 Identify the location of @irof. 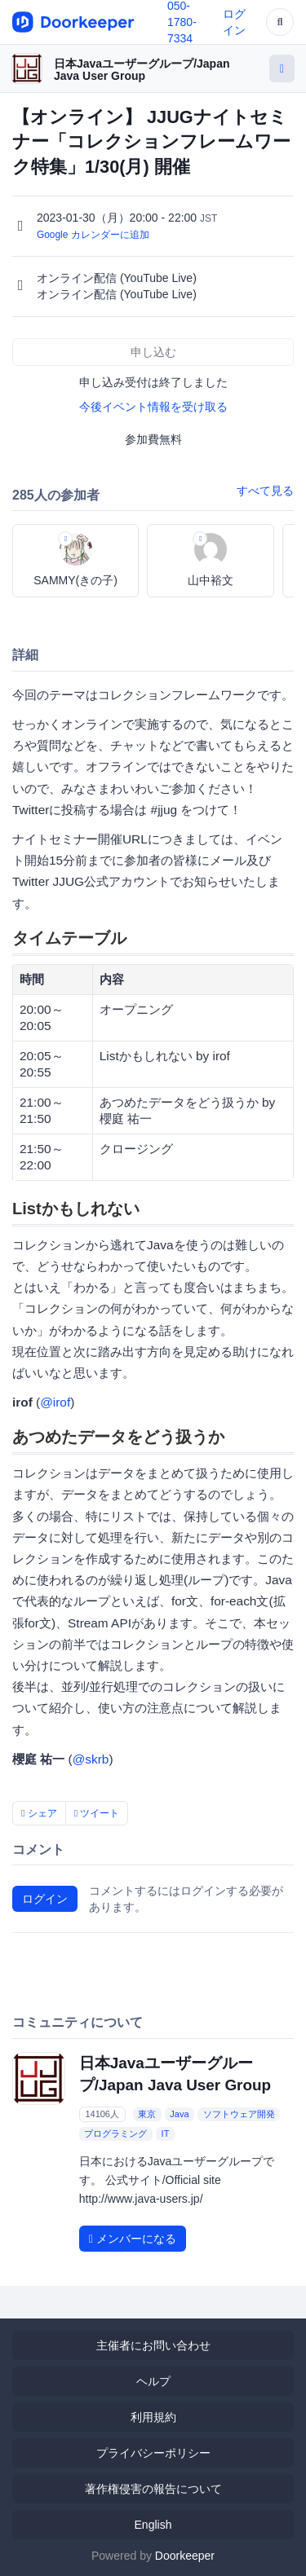
(55, 1402).